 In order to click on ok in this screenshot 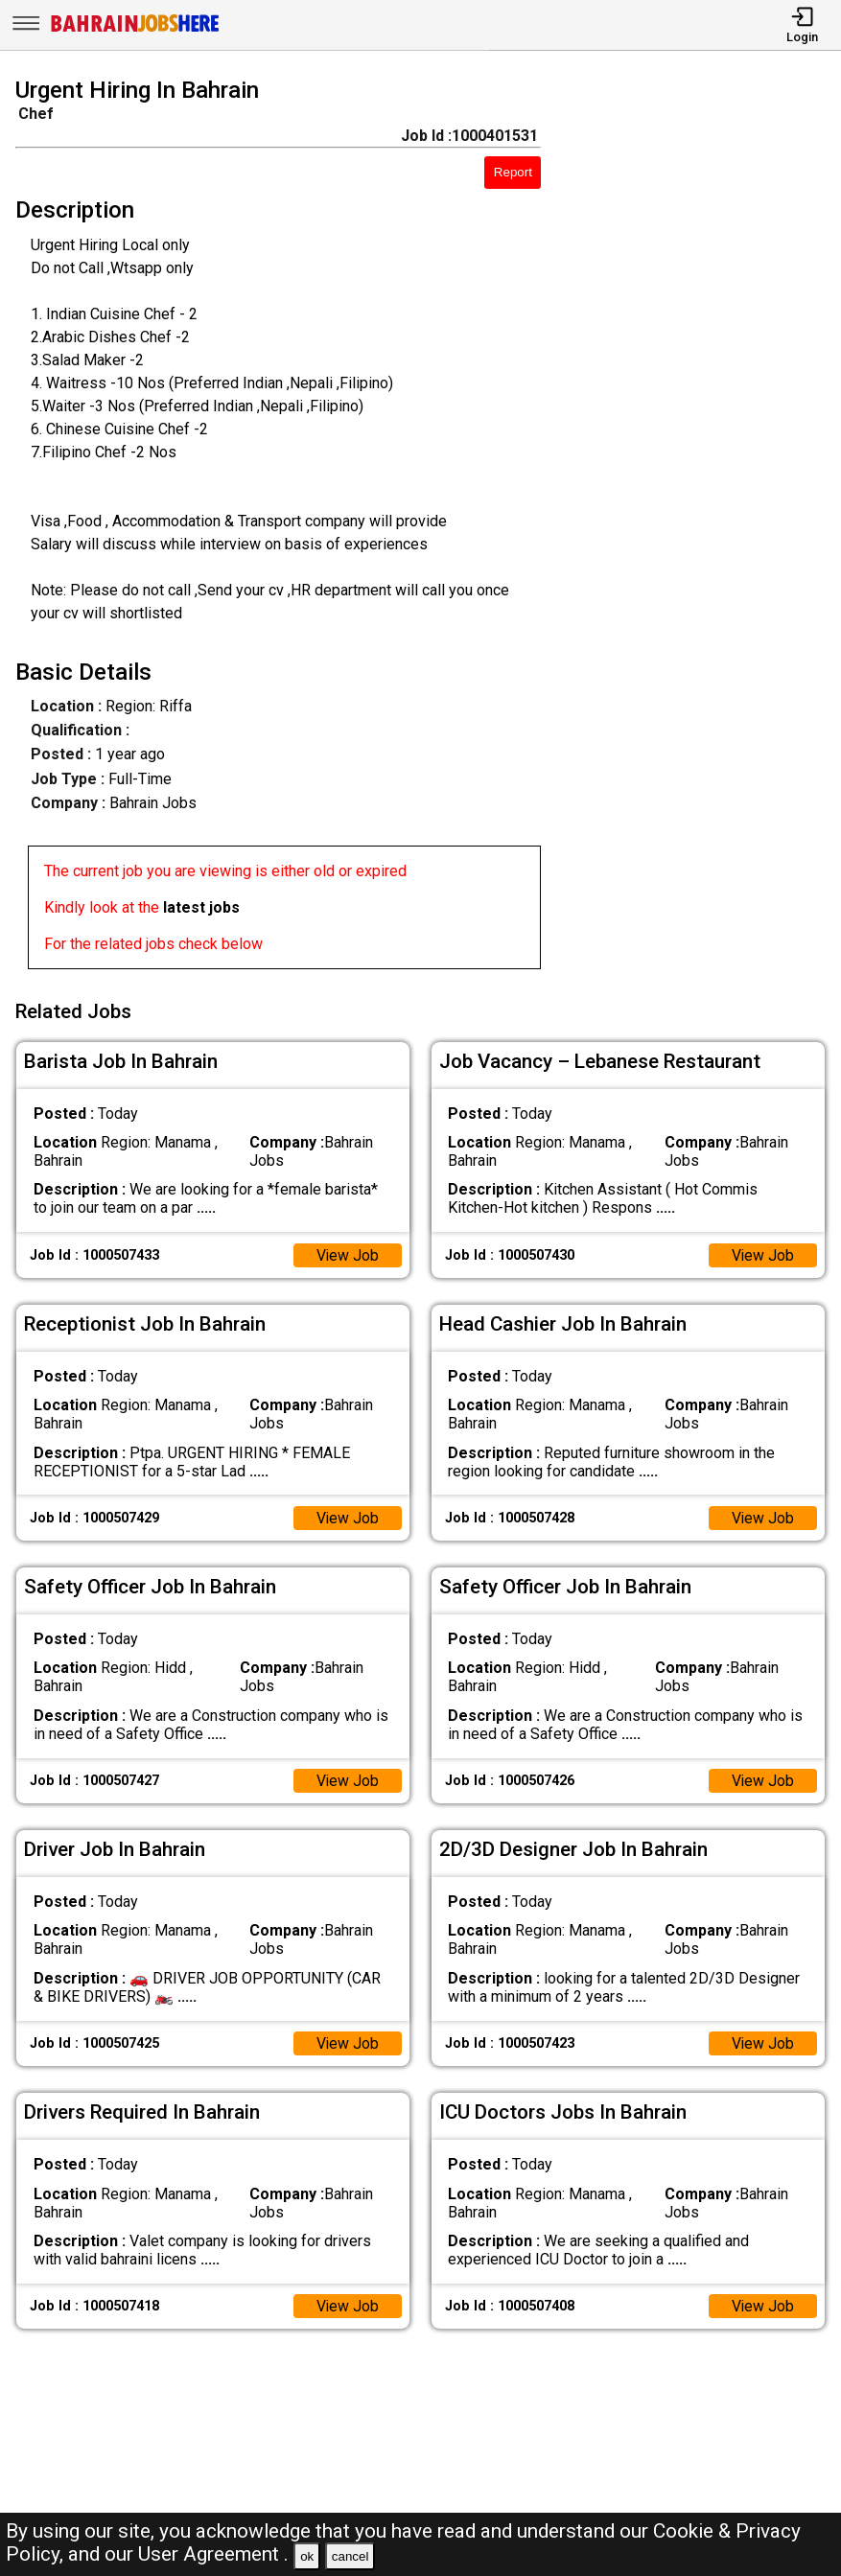, I will do `click(307, 2556)`.